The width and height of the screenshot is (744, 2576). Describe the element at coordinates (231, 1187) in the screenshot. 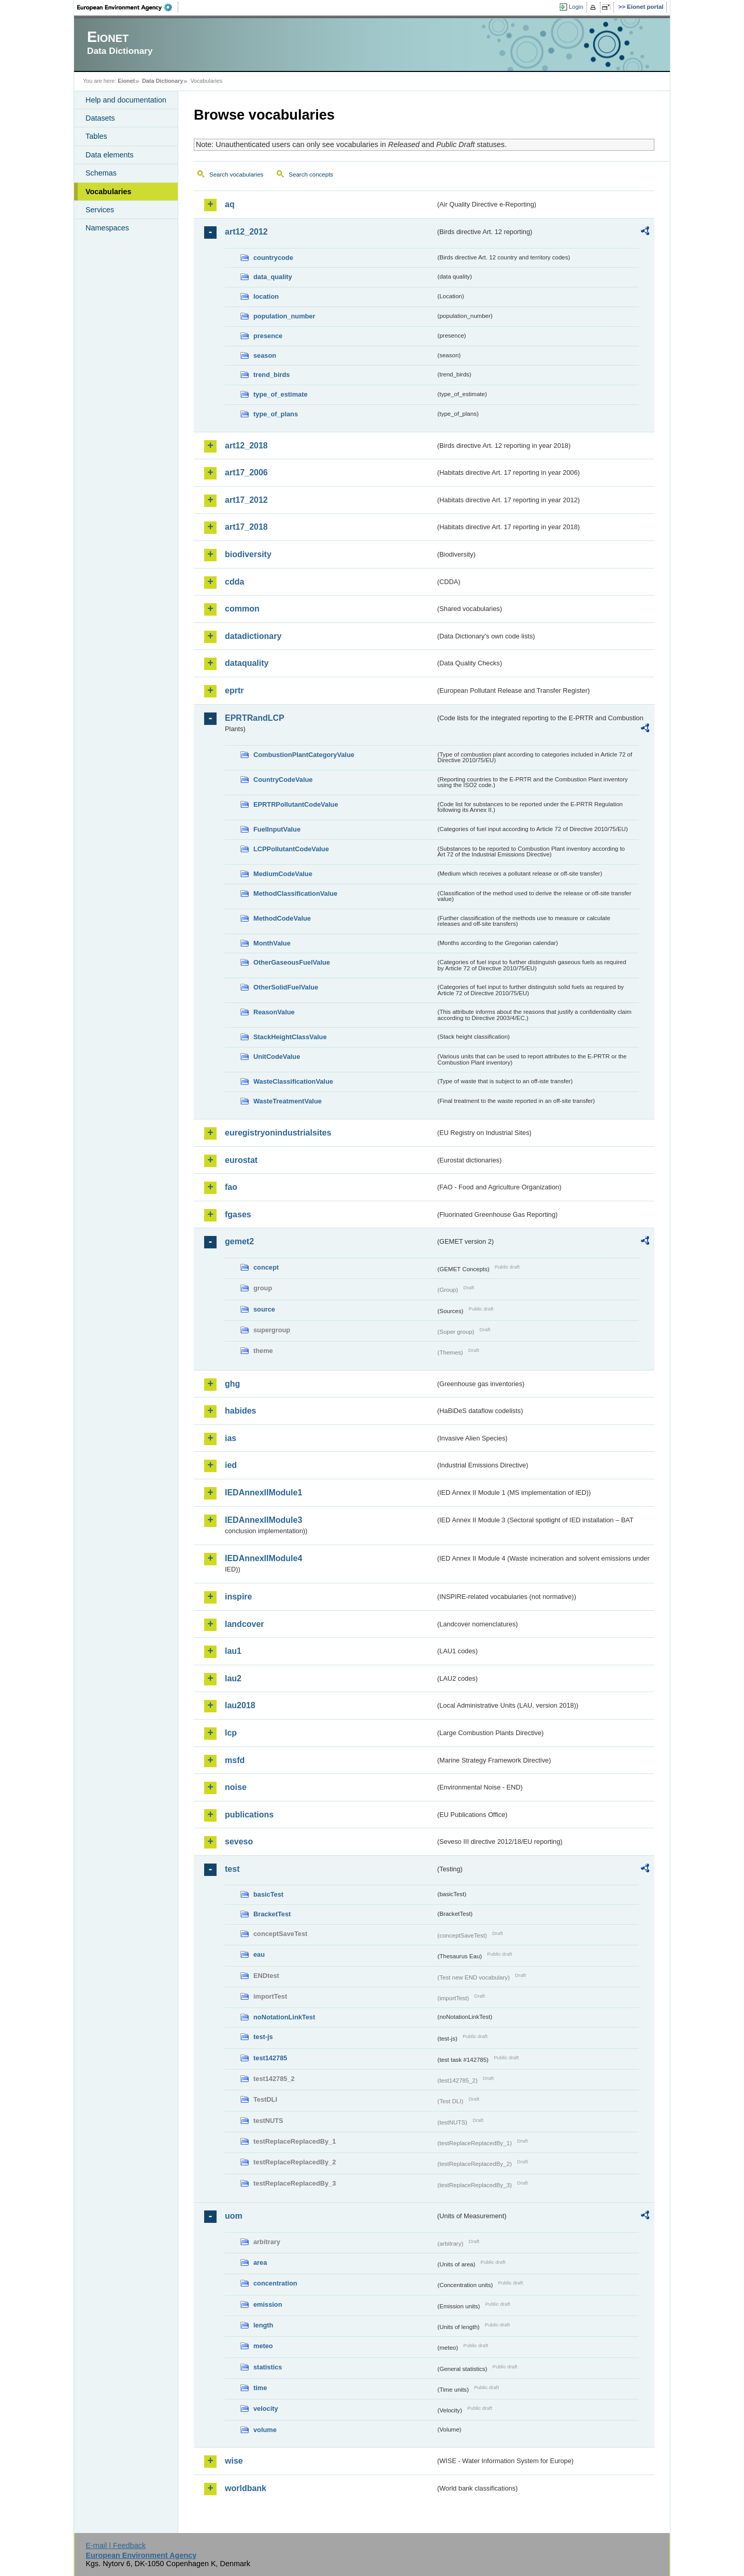

I see `fao` at that location.